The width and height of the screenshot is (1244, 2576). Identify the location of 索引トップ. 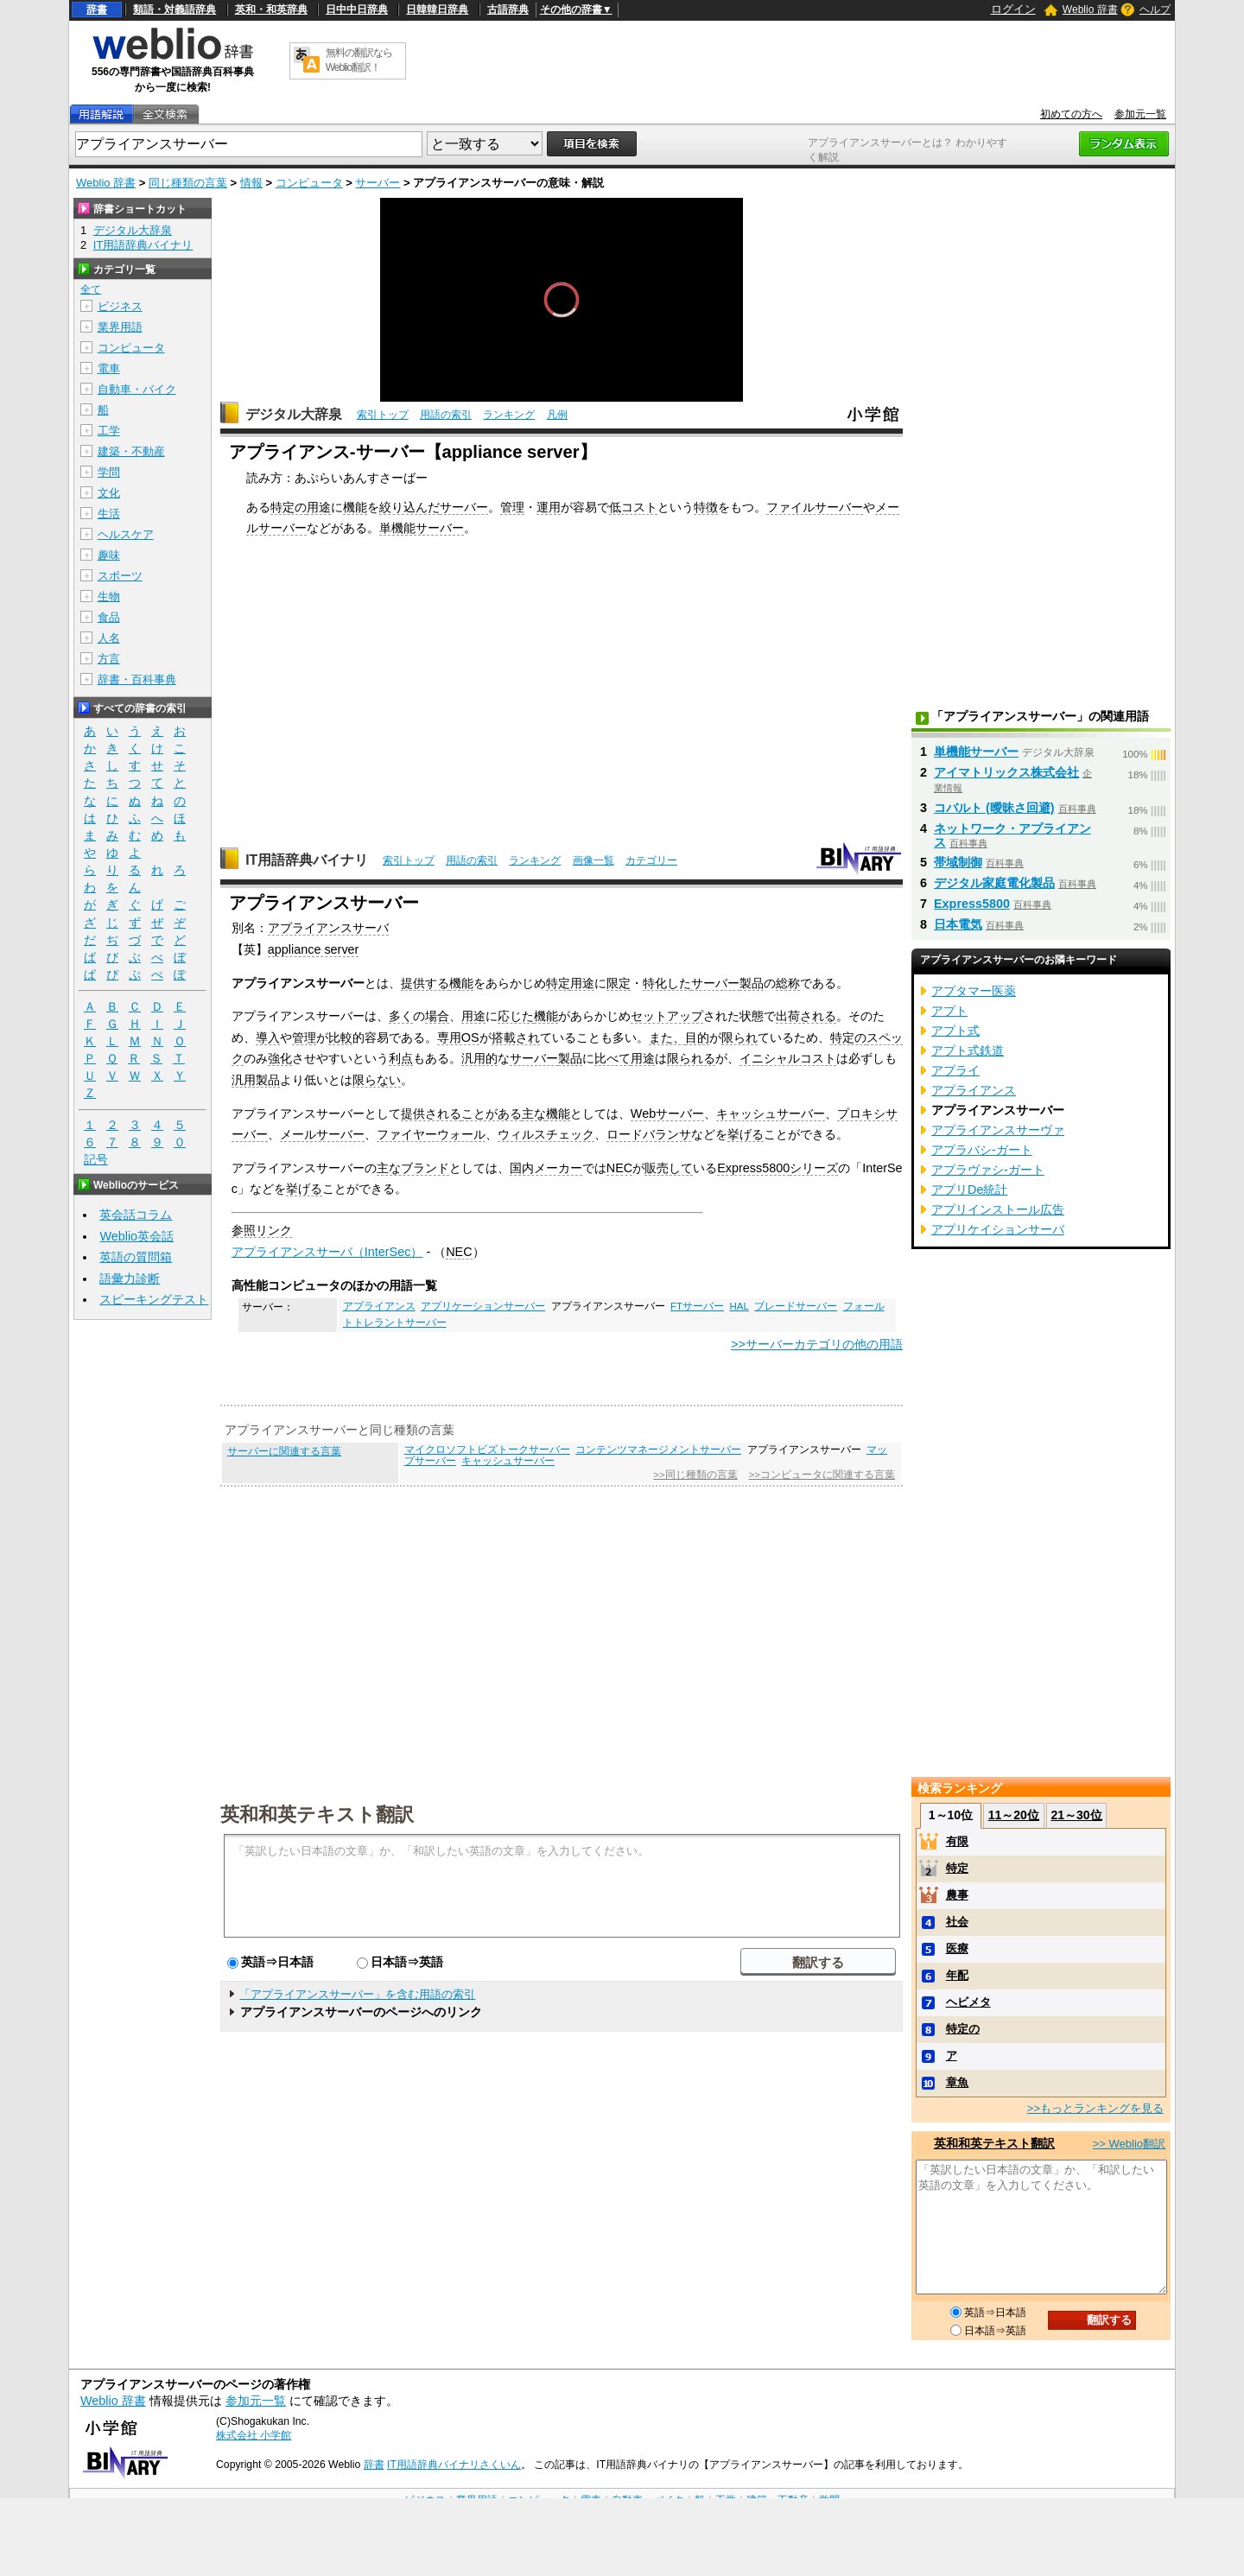
(383, 415).